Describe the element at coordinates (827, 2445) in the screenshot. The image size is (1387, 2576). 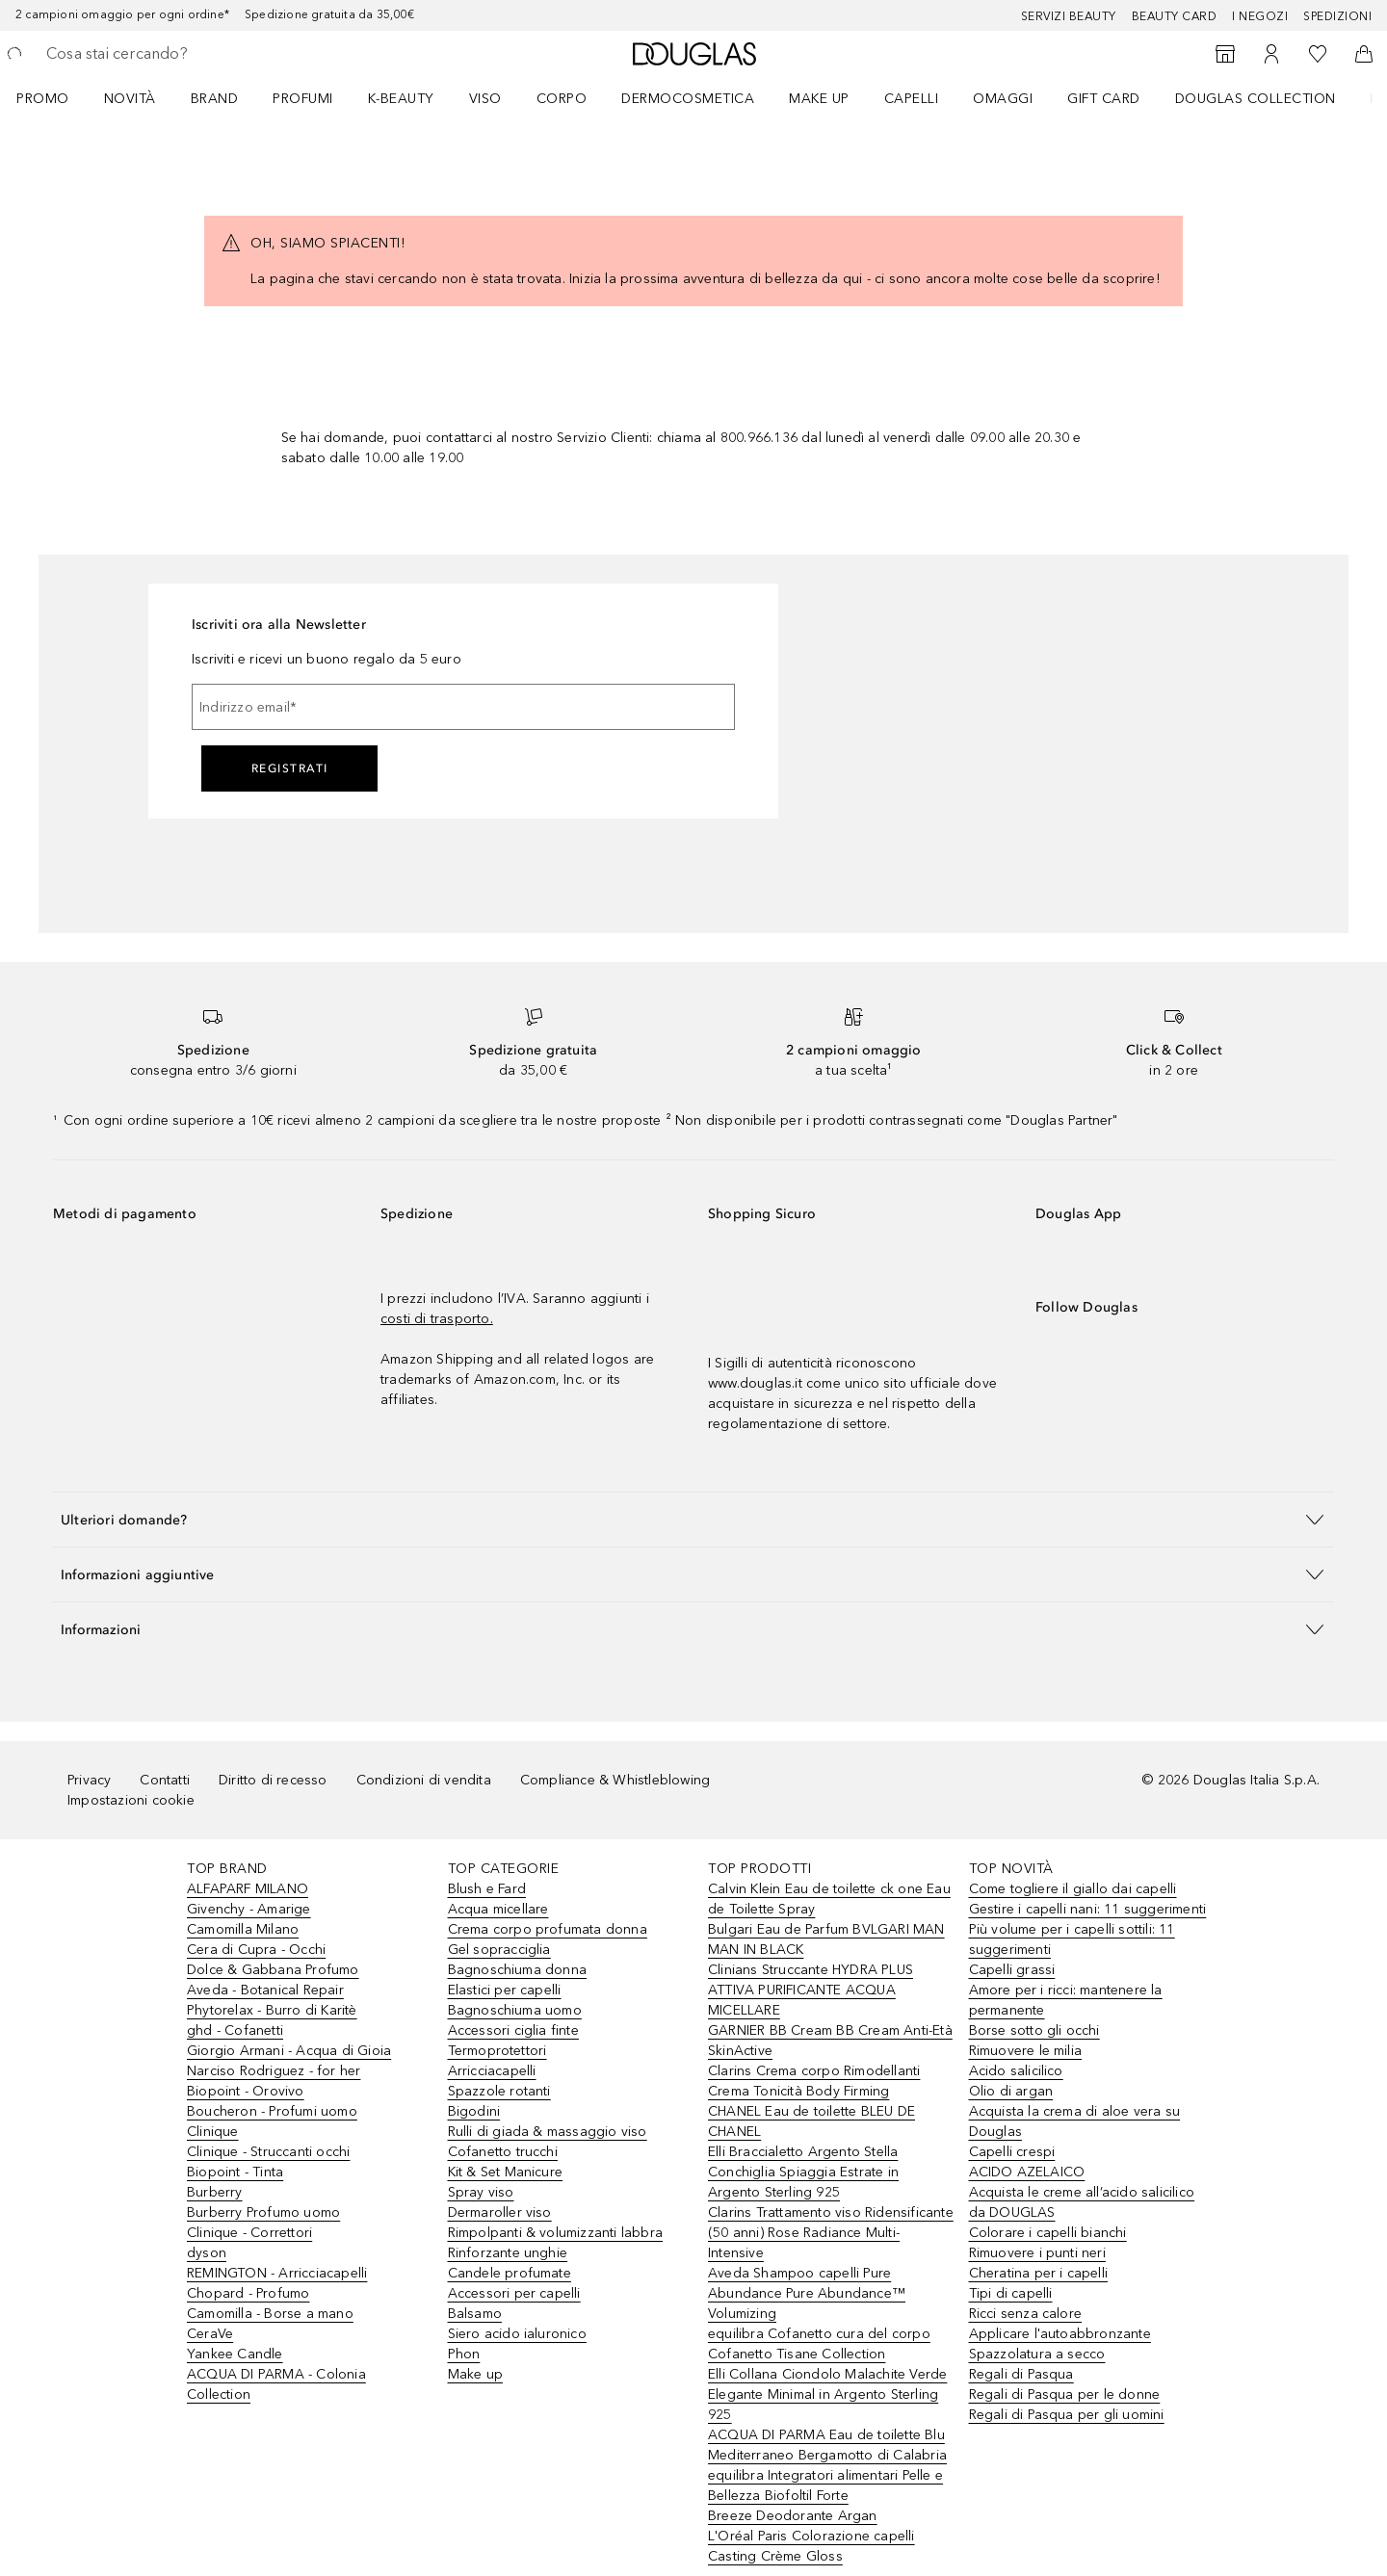
I see `ACQUA DI PARMA Eau de toilette Blu Mediterraneo Bergamotto di Calabria` at that location.